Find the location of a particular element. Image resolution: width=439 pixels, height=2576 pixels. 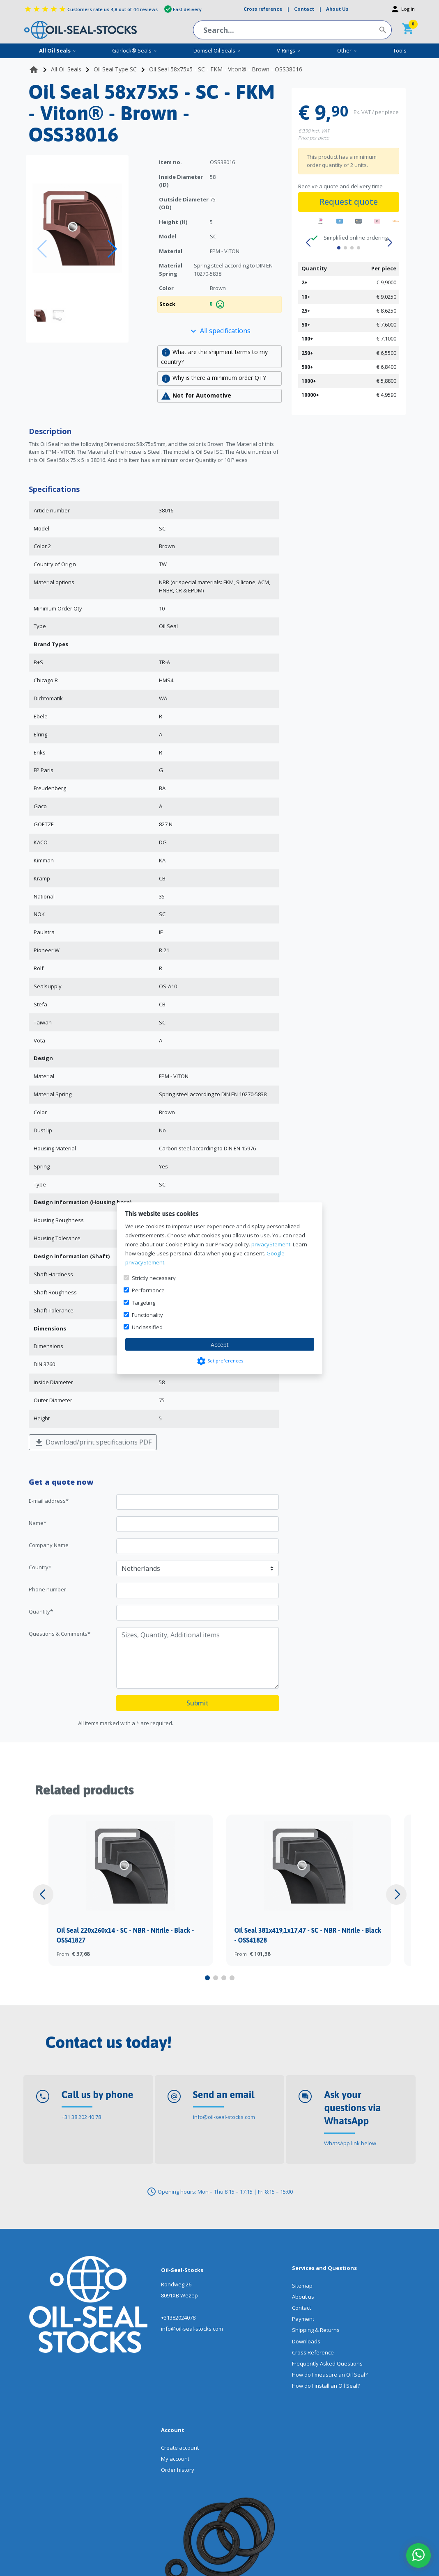

Company Name is located at coordinates (49, 1545).